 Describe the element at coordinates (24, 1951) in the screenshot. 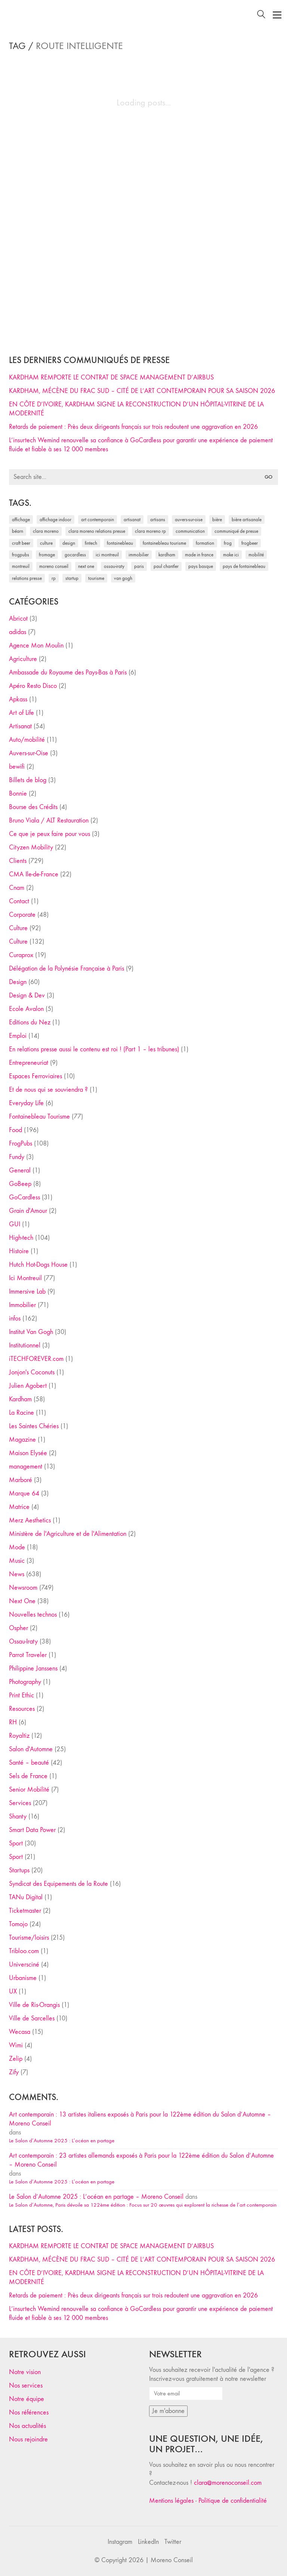

I see `Tribloo.com` at that location.